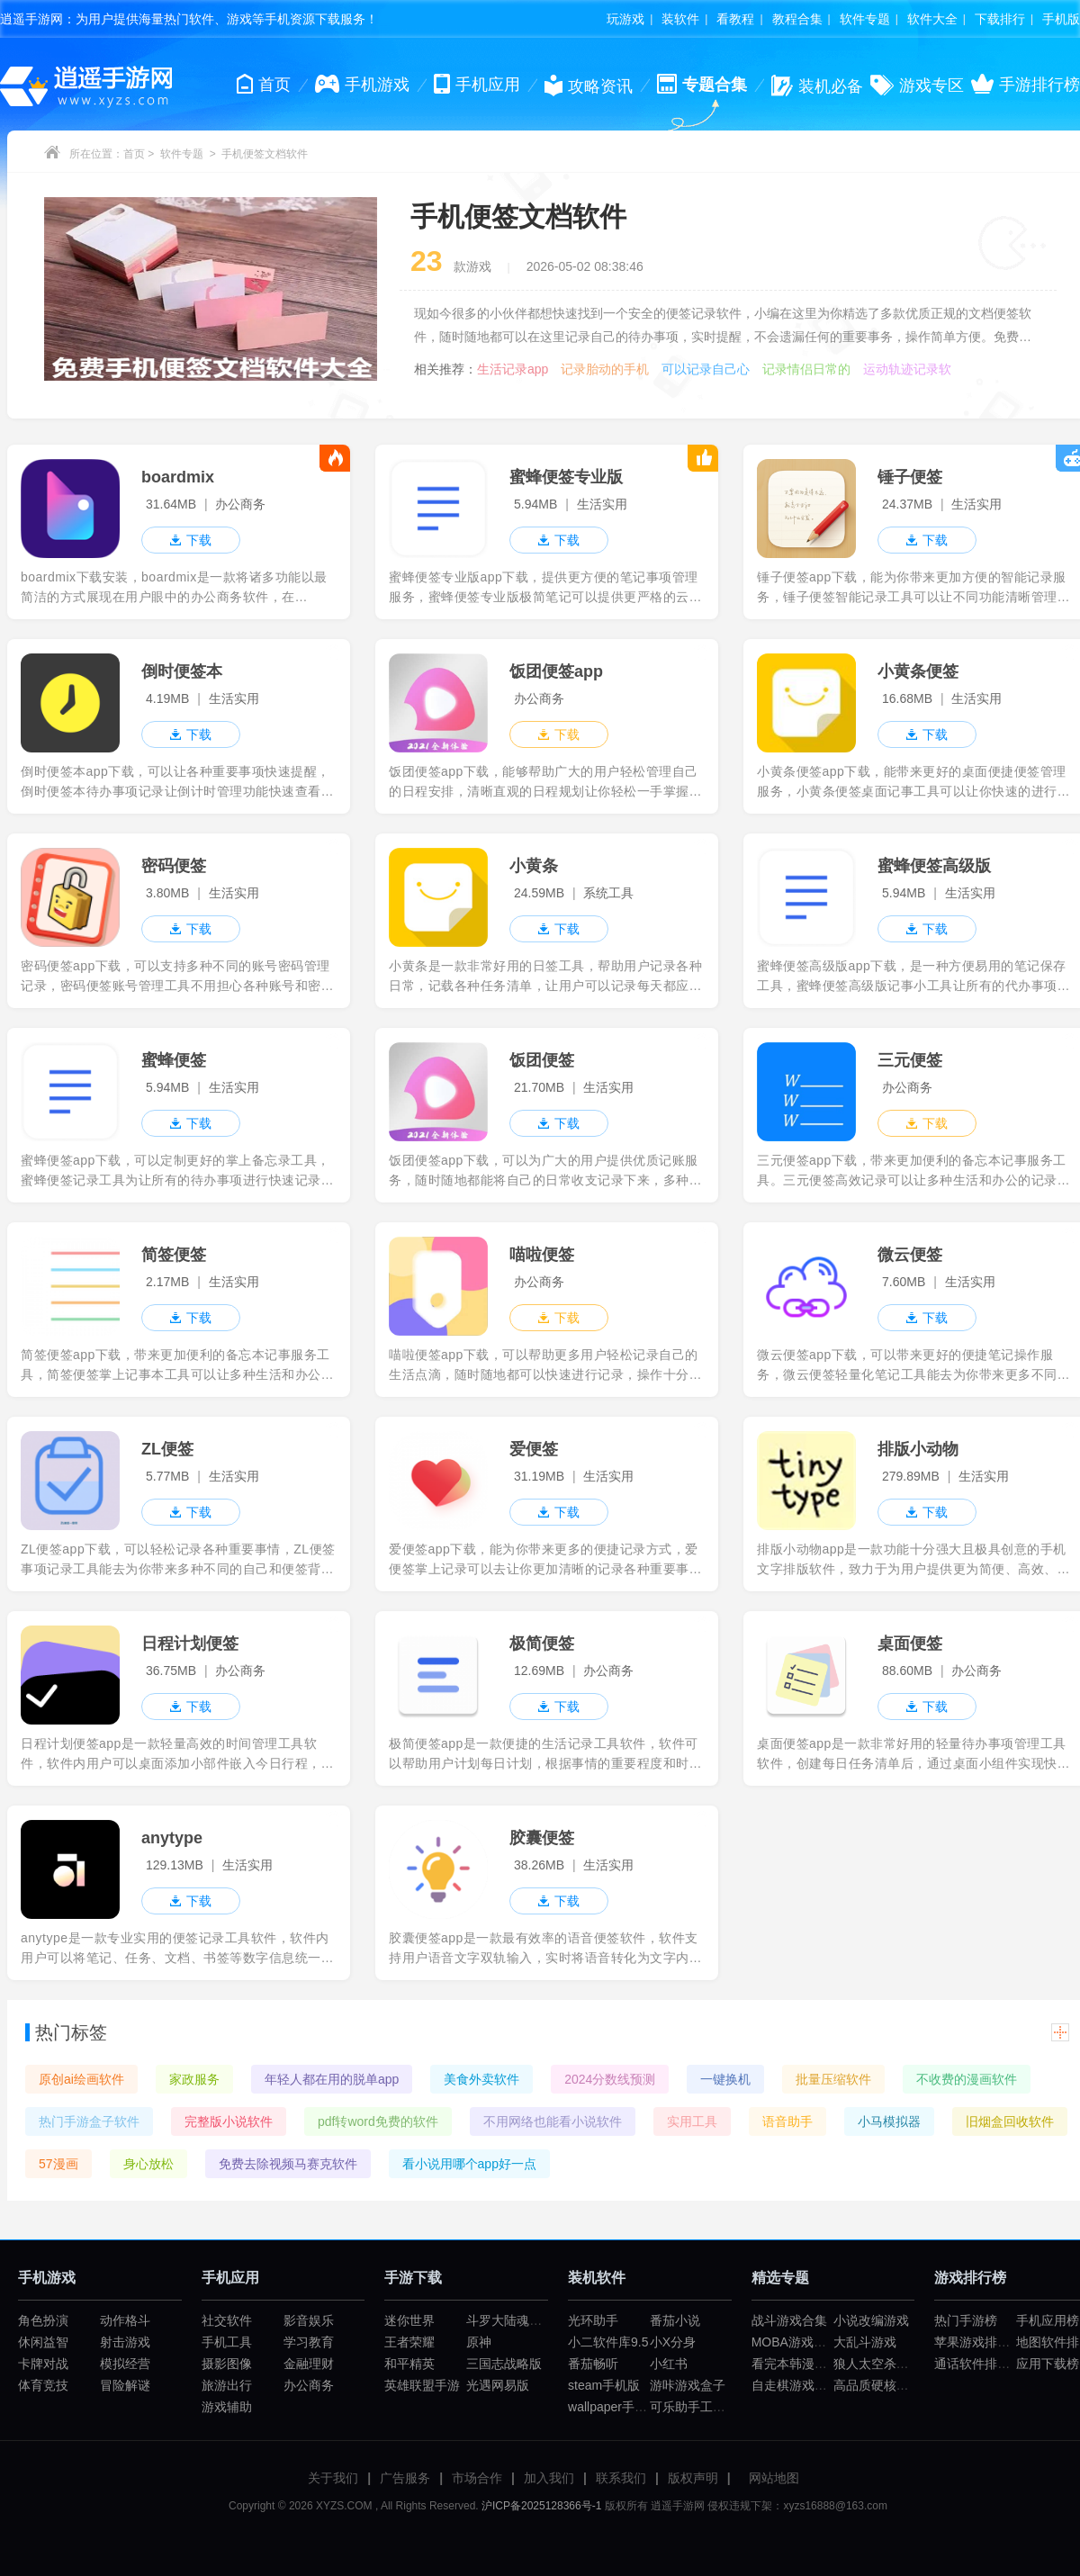  I want to click on 批量压缩软件, so click(833, 2079).